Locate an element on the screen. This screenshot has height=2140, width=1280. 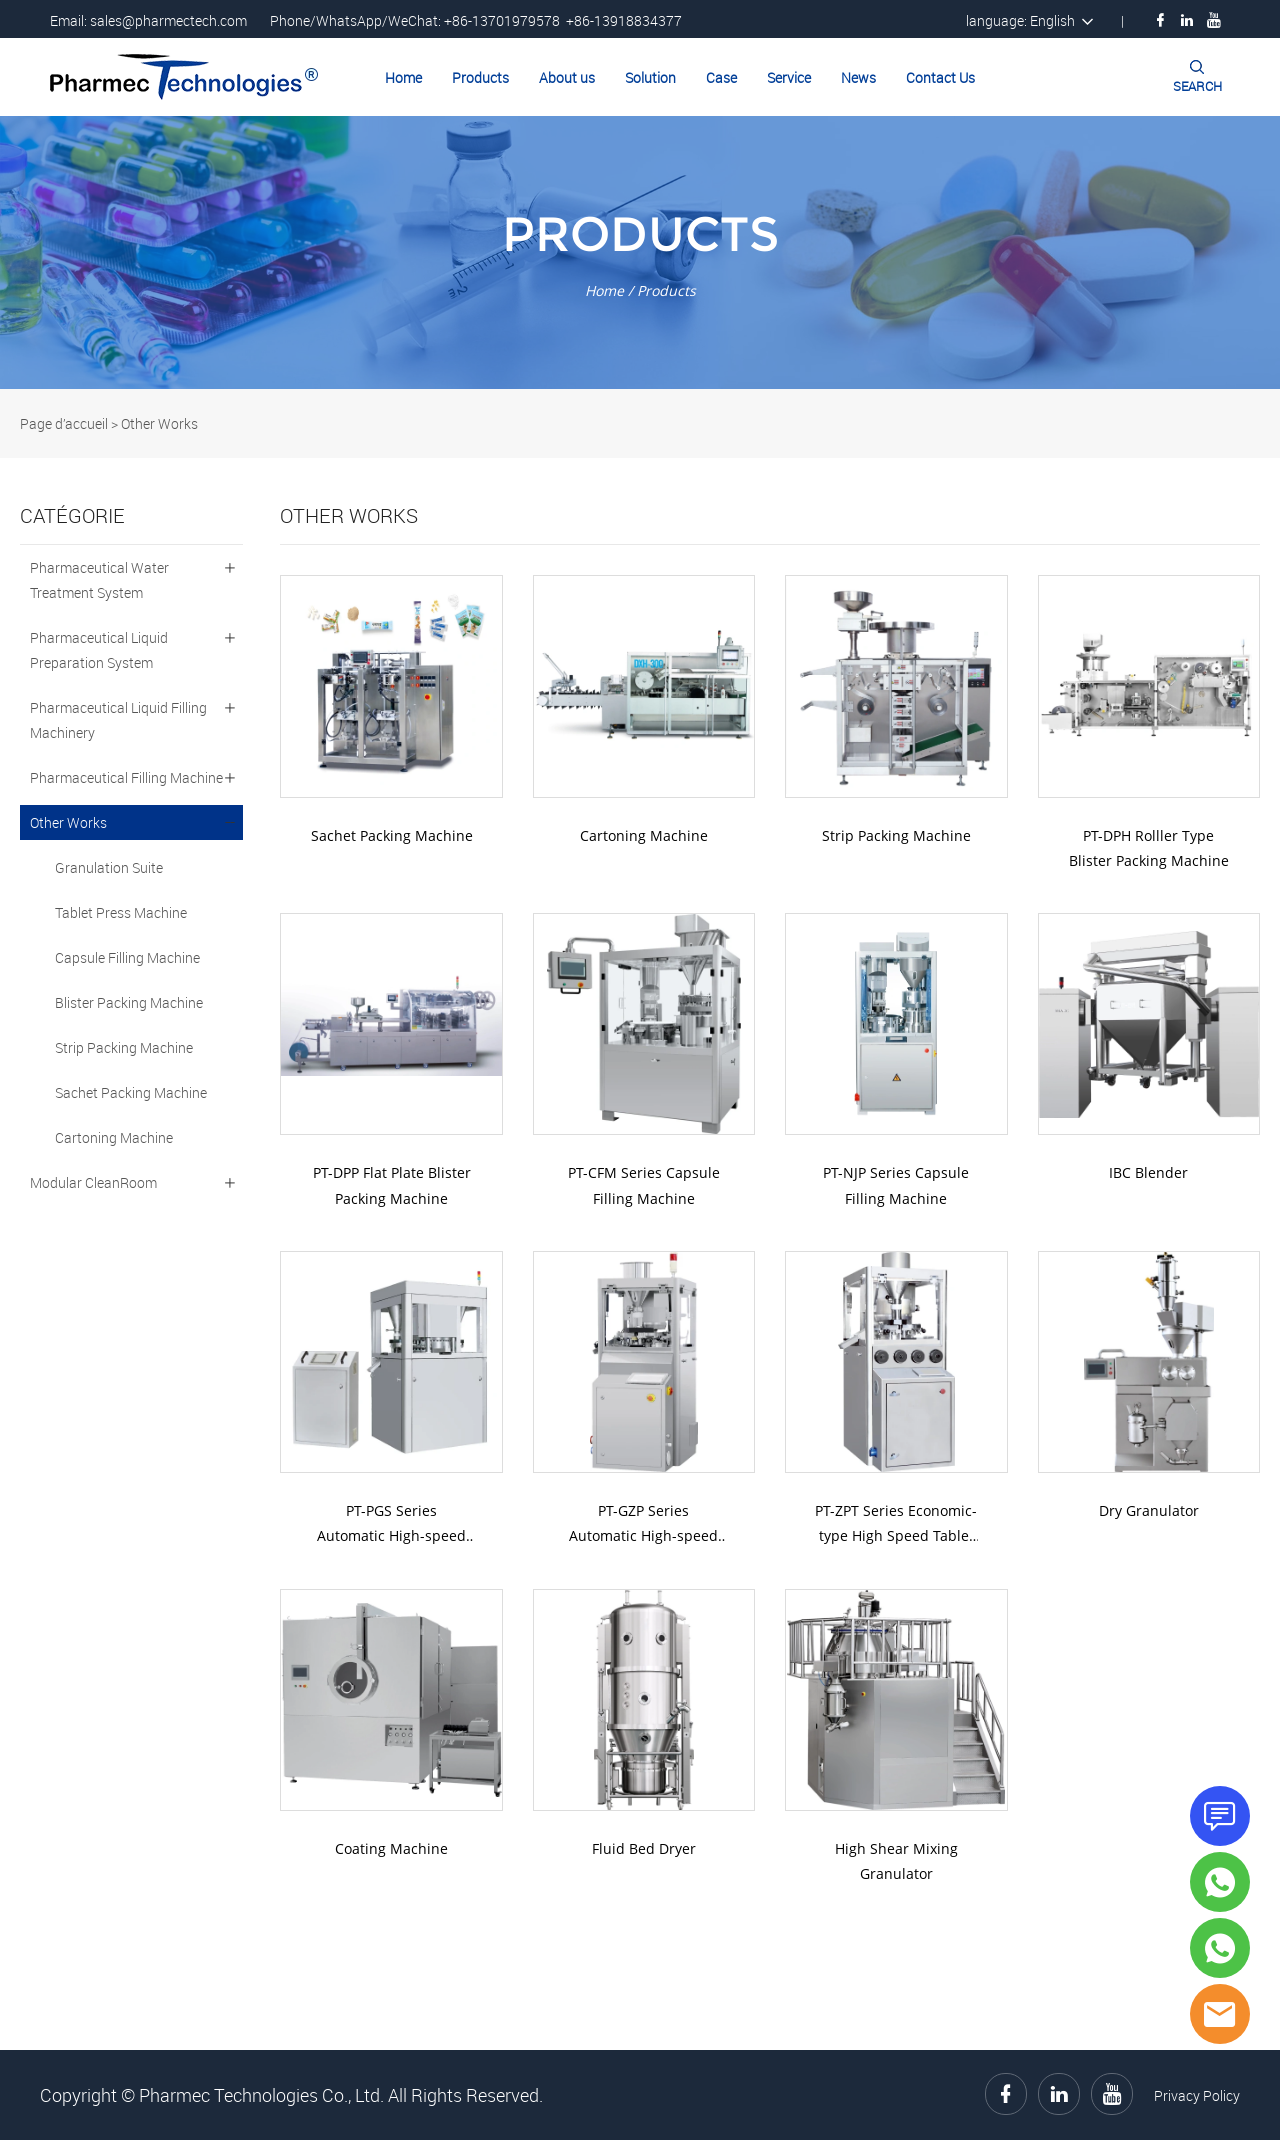
Pharmaceutical Filling Machine is located at coordinates (126, 777).